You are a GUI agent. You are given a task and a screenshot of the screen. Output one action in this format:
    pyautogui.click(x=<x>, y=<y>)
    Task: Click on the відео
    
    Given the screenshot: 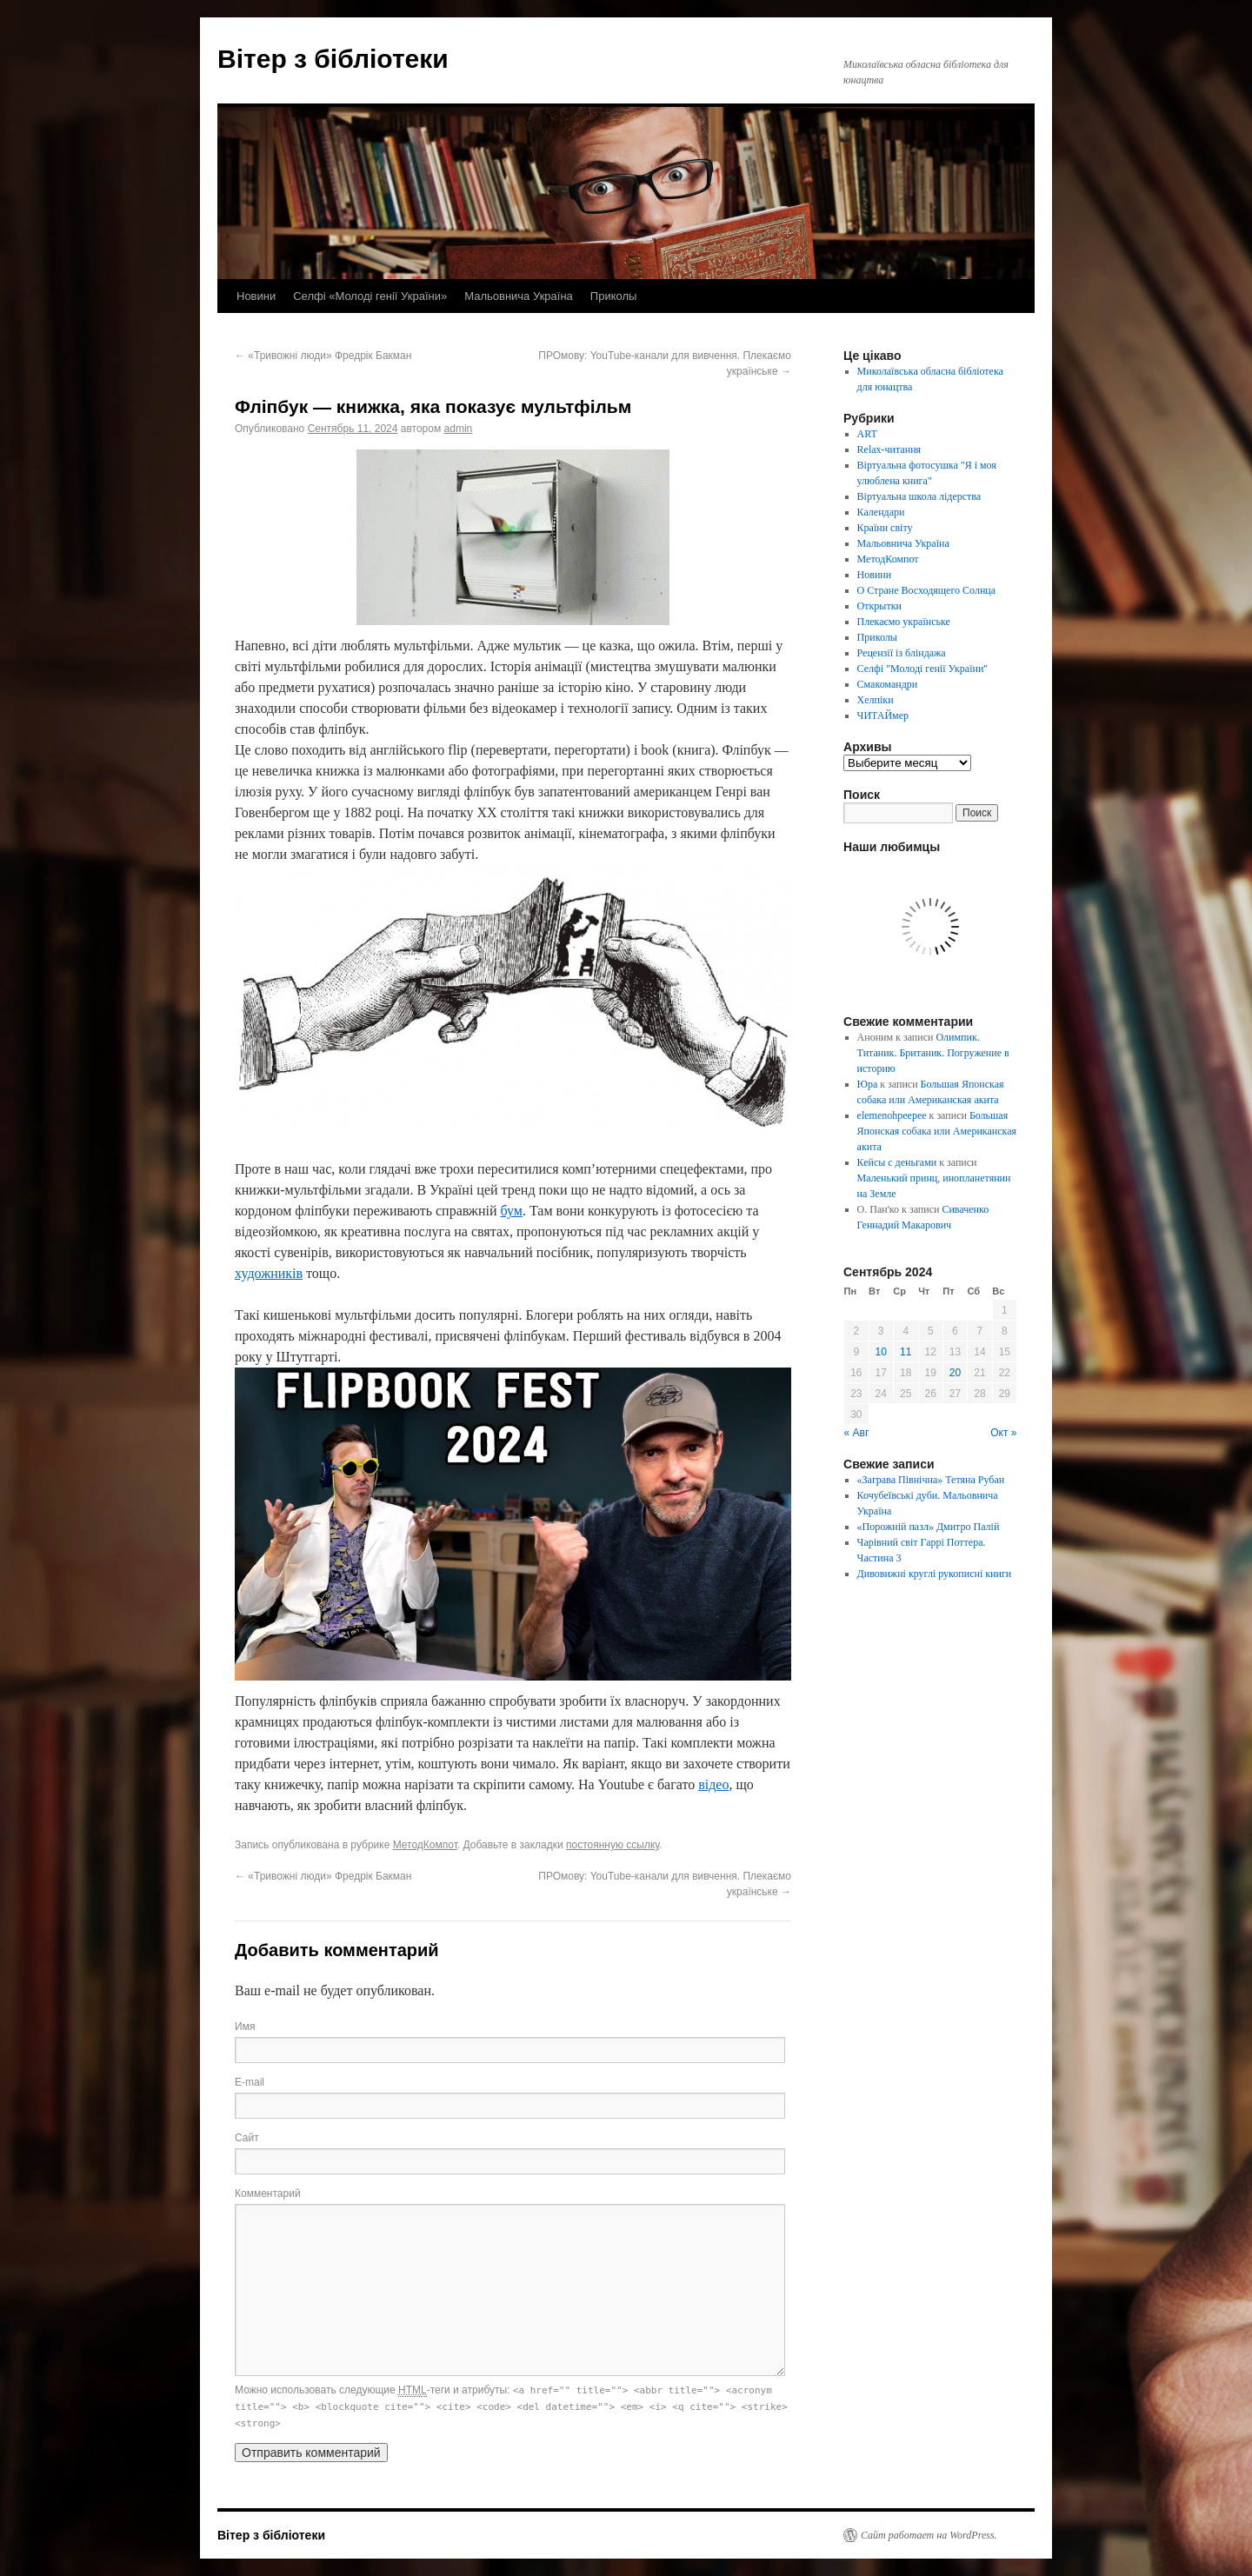 What is the action you would take?
    pyautogui.click(x=713, y=1784)
    